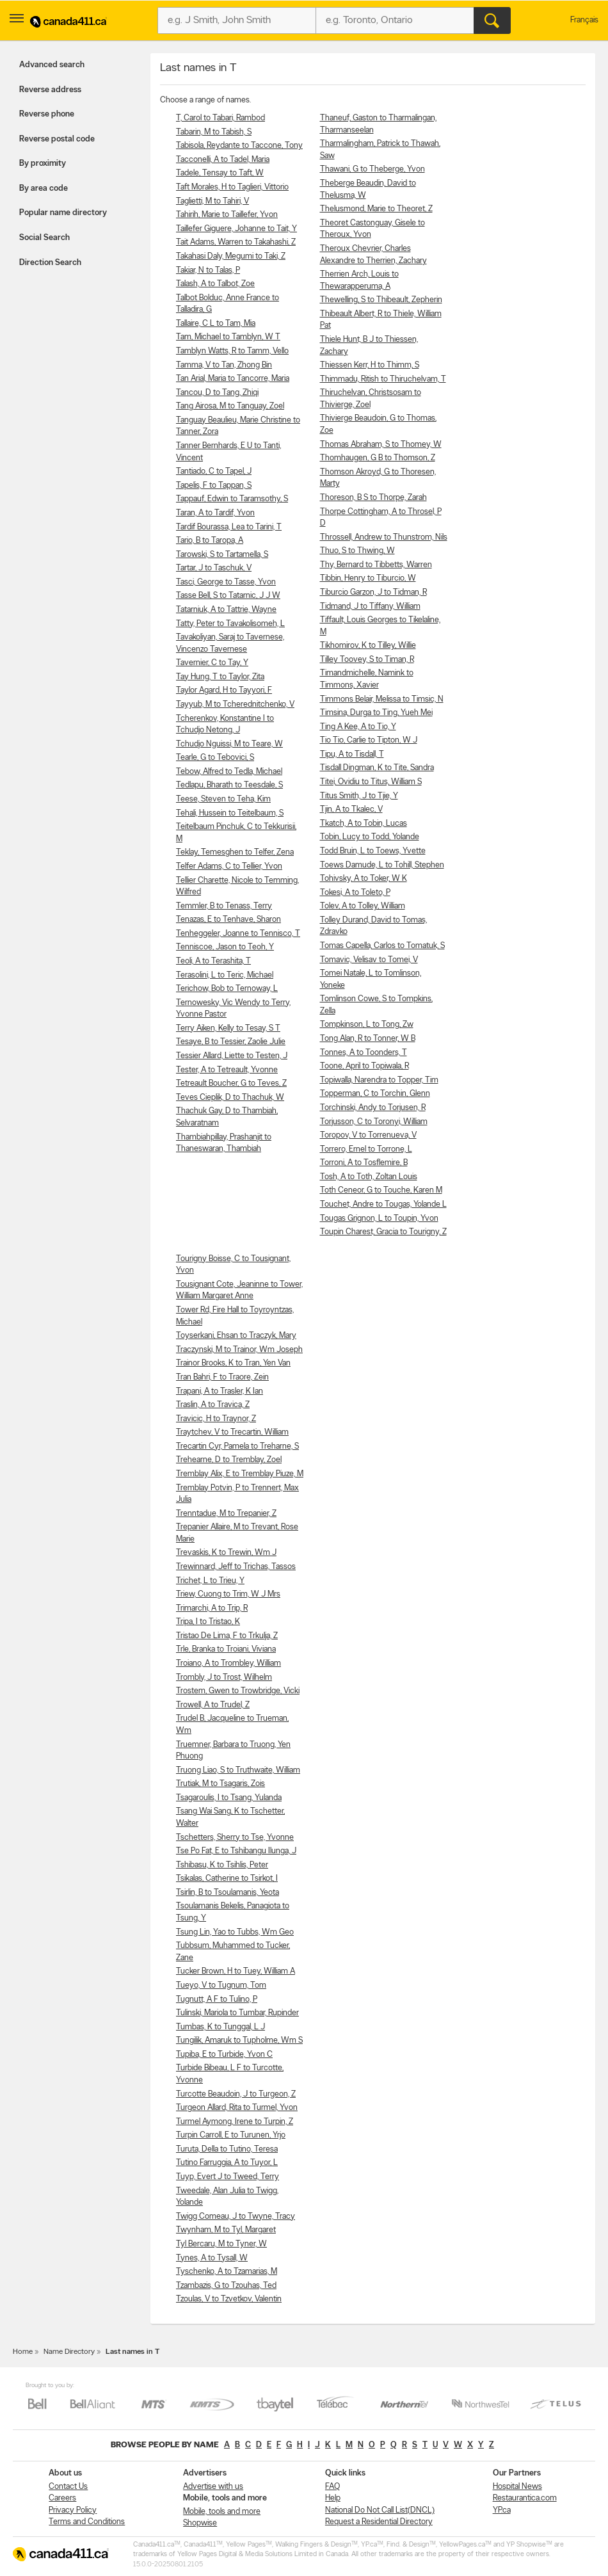  Describe the element at coordinates (236, 2094) in the screenshot. I see `Turcotte Beaudoin, J to Turgeon, Z` at that location.